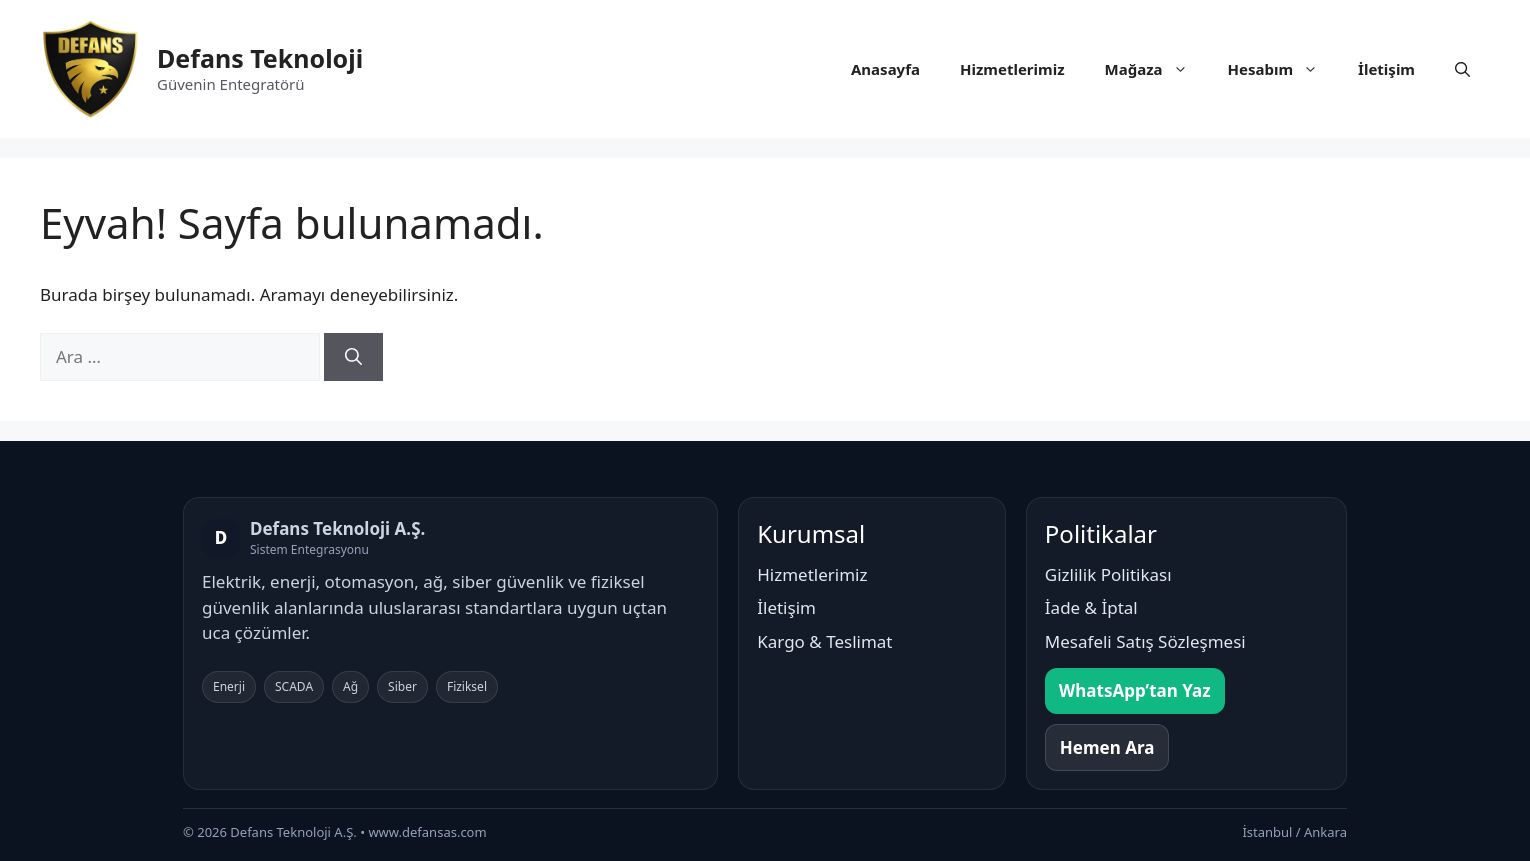  What do you see at coordinates (260, 58) in the screenshot?
I see `Defans Teknoloji` at bounding box center [260, 58].